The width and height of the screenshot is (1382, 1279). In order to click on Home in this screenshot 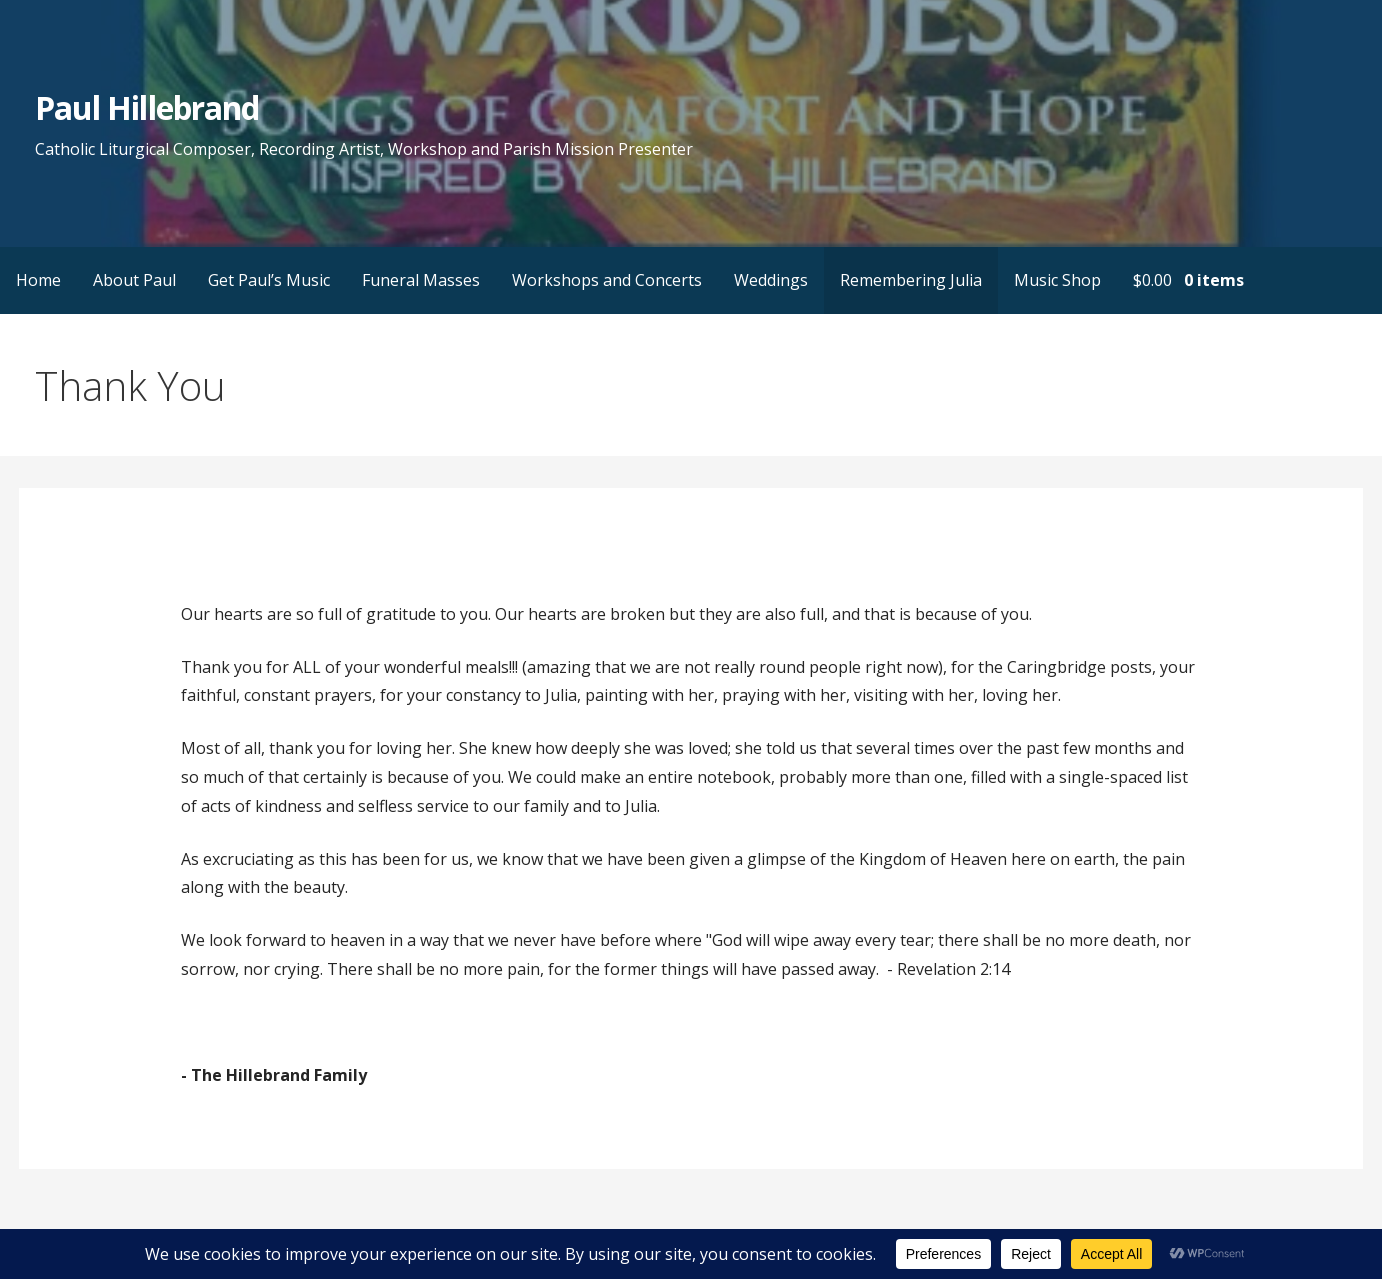, I will do `click(38, 280)`.